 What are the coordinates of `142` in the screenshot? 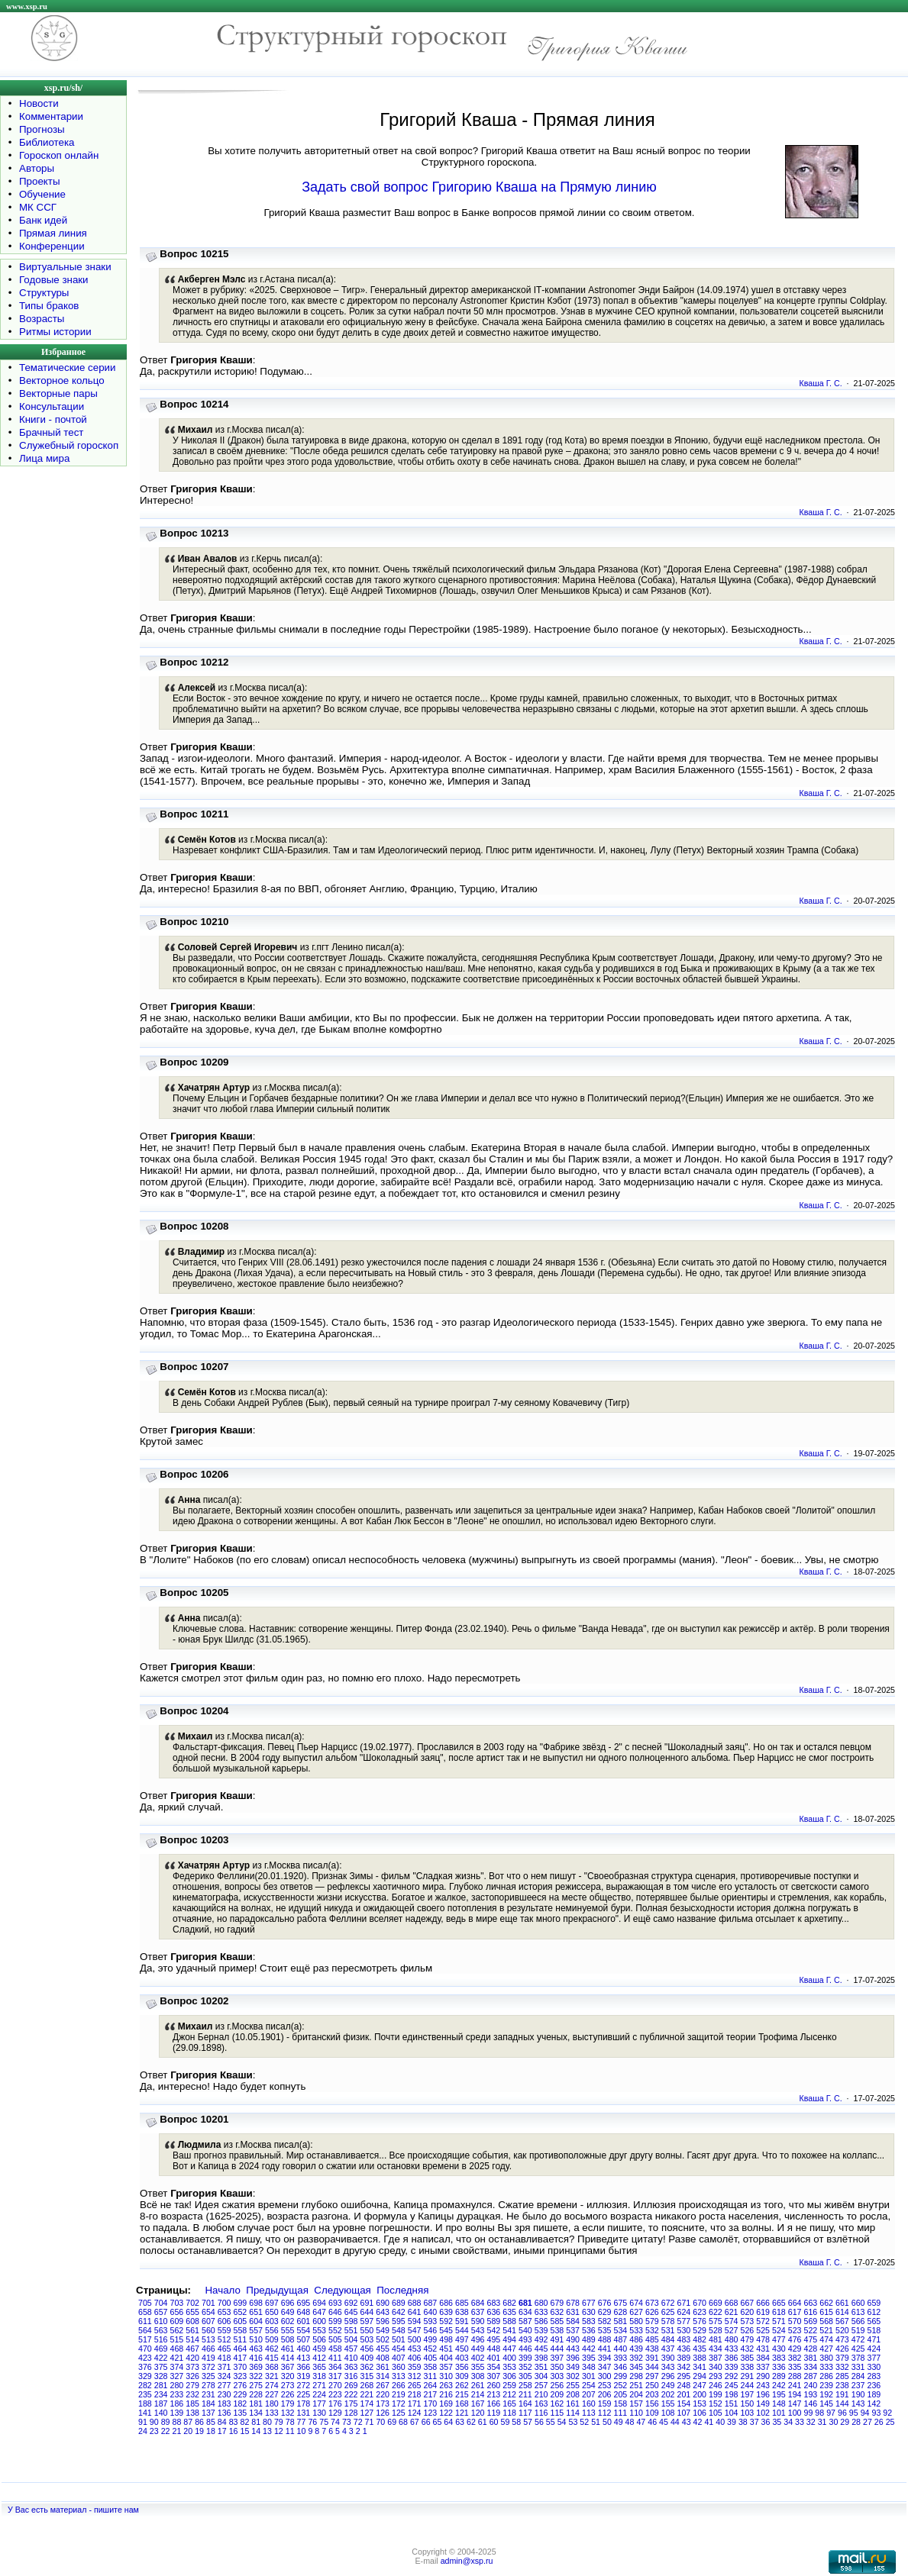 It's located at (874, 2403).